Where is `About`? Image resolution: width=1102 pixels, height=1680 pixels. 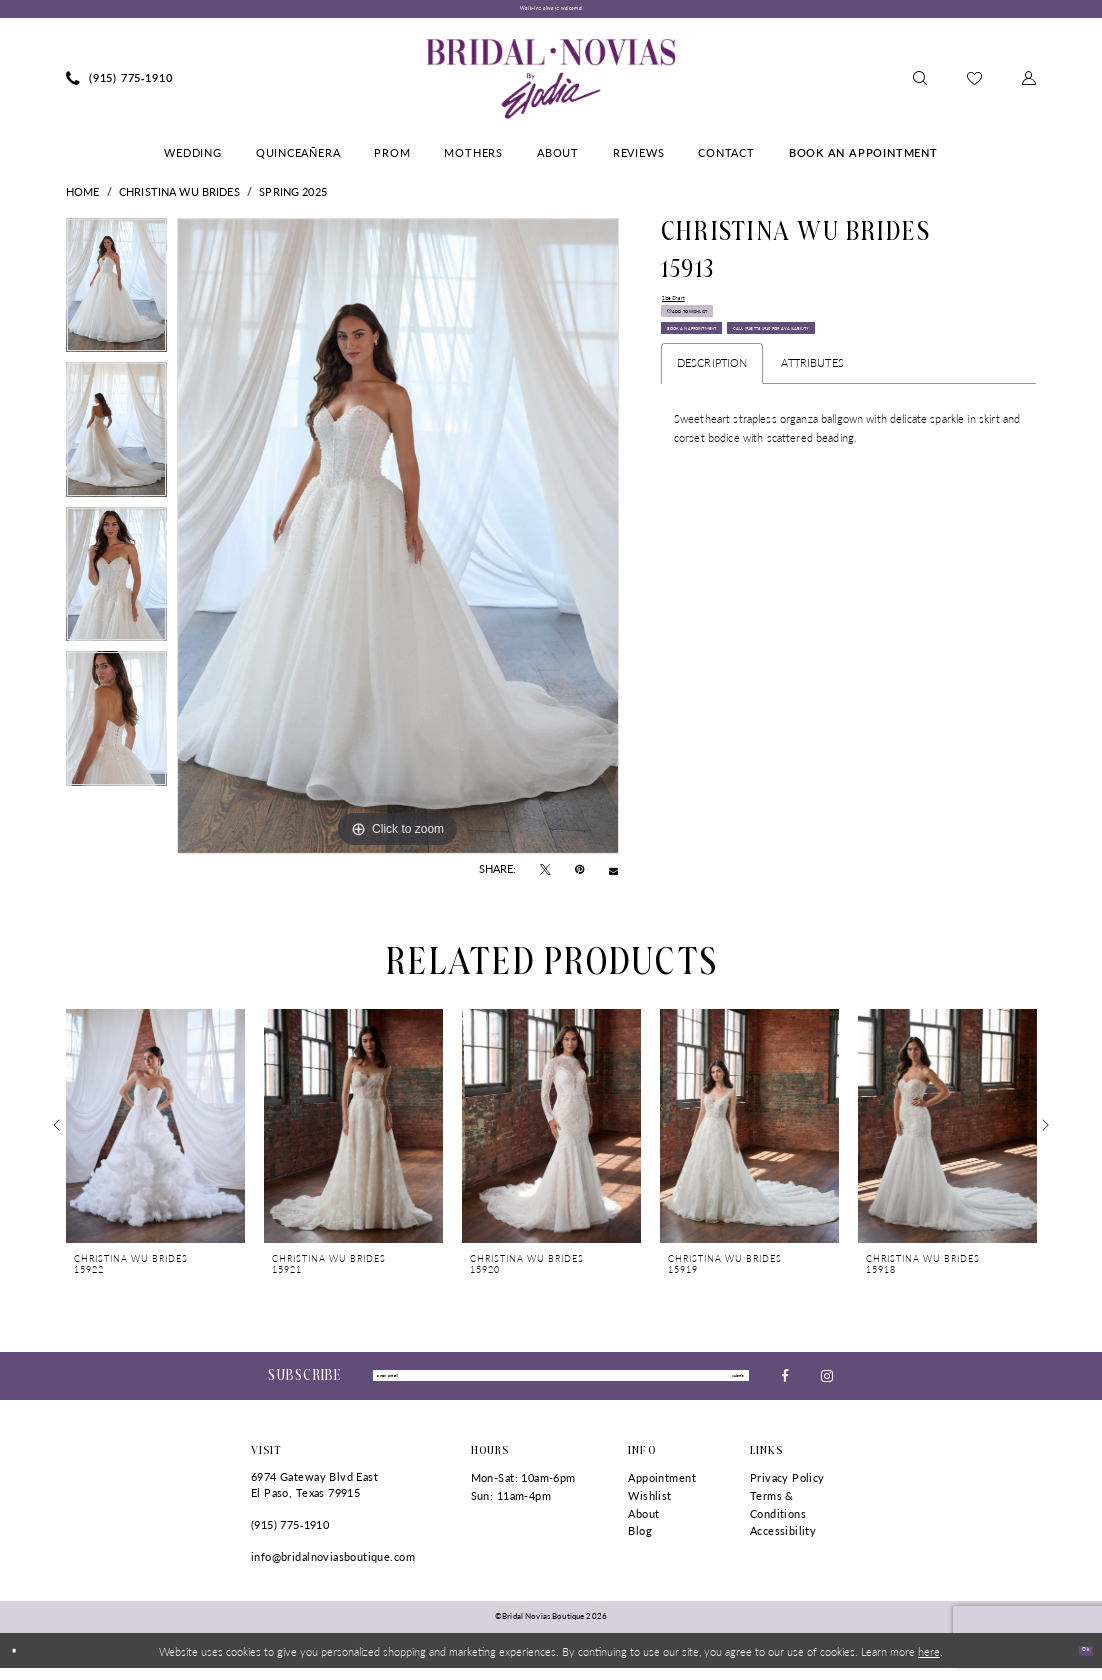
About is located at coordinates (643, 1524).